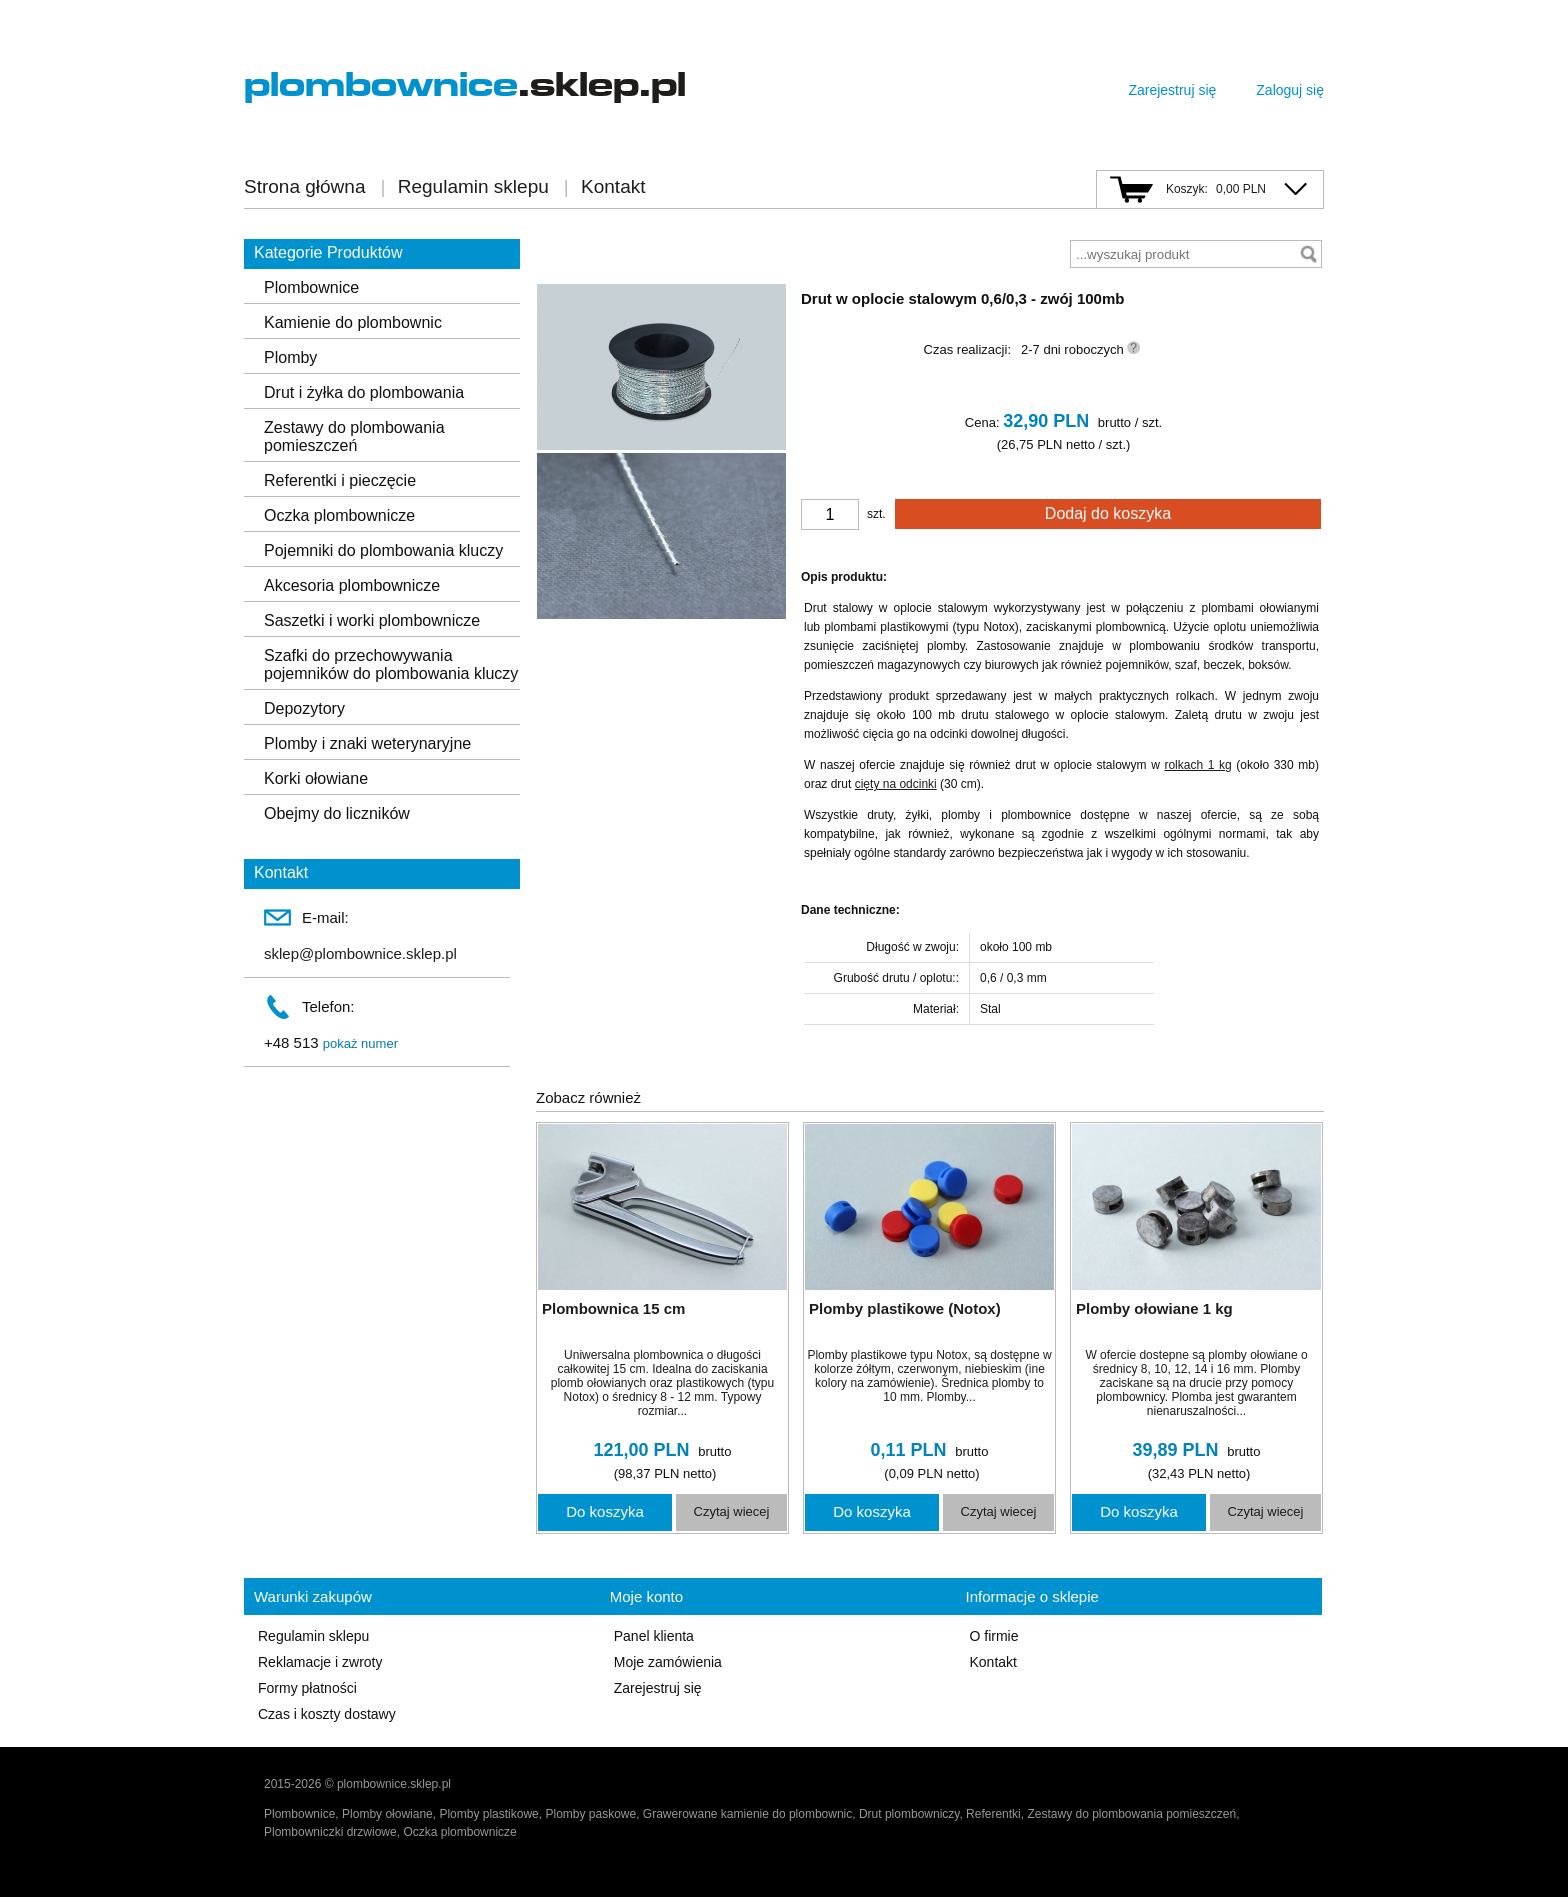 The height and width of the screenshot is (1897, 1568). What do you see at coordinates (1172, 90) in the screenshot?
I see `Zarejestruj się` at bounding box center [1172, 90].